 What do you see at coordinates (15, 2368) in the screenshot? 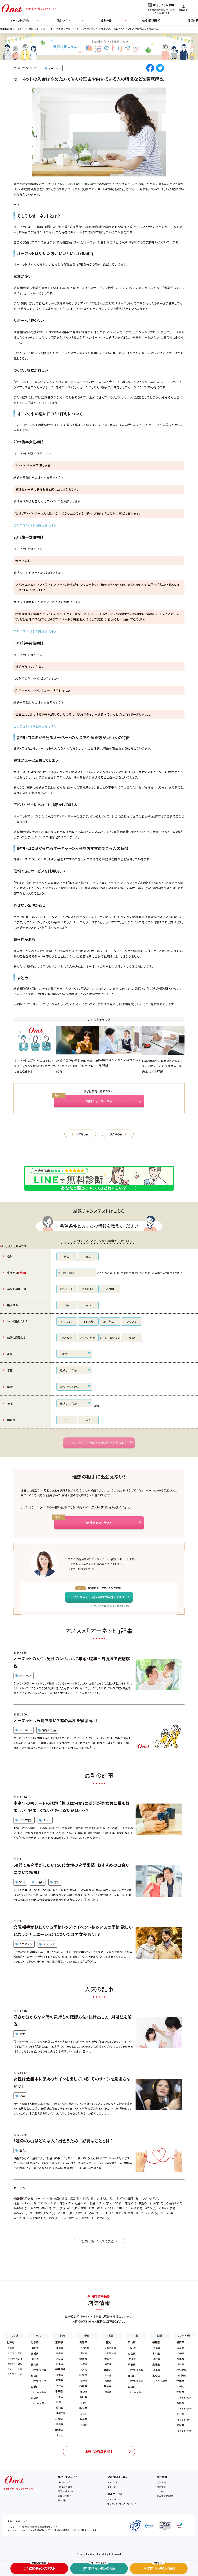
I see `サテライト帯広` at bounding box center [15, 2368].